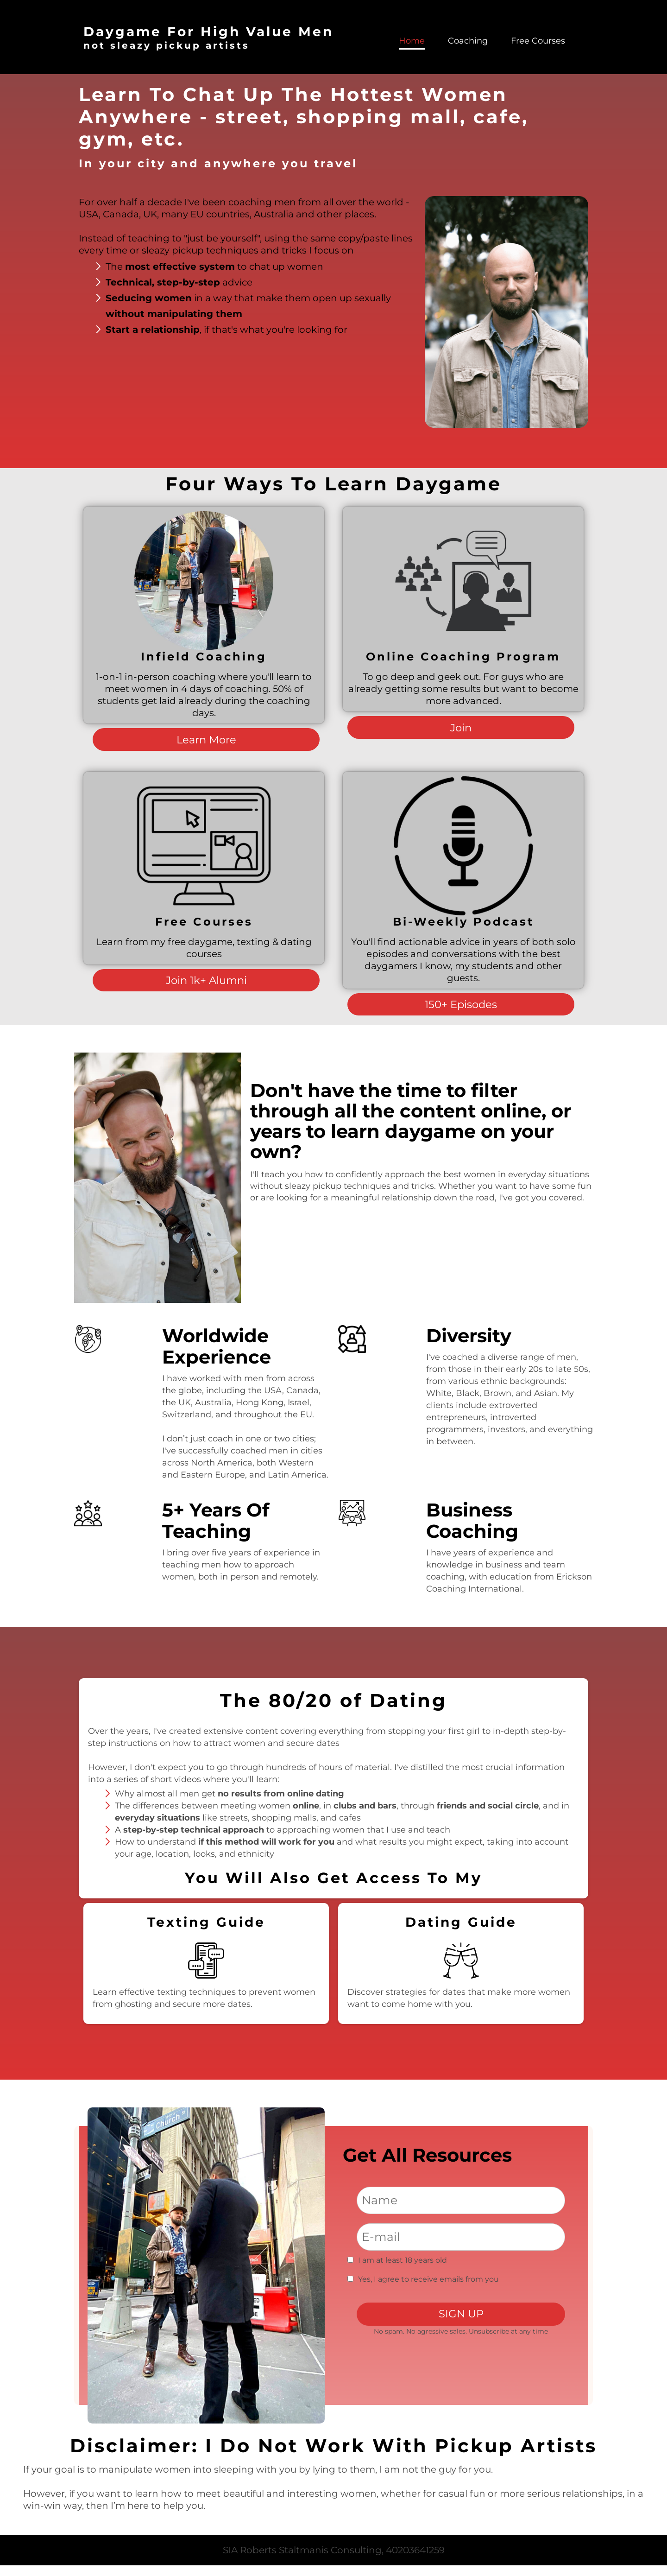 The height and width of the screenshot is (2576, 667). What do you see at coordinates (538, 41) in the screenshot?
I see `Free Courses` at bounding box center [538, 41].